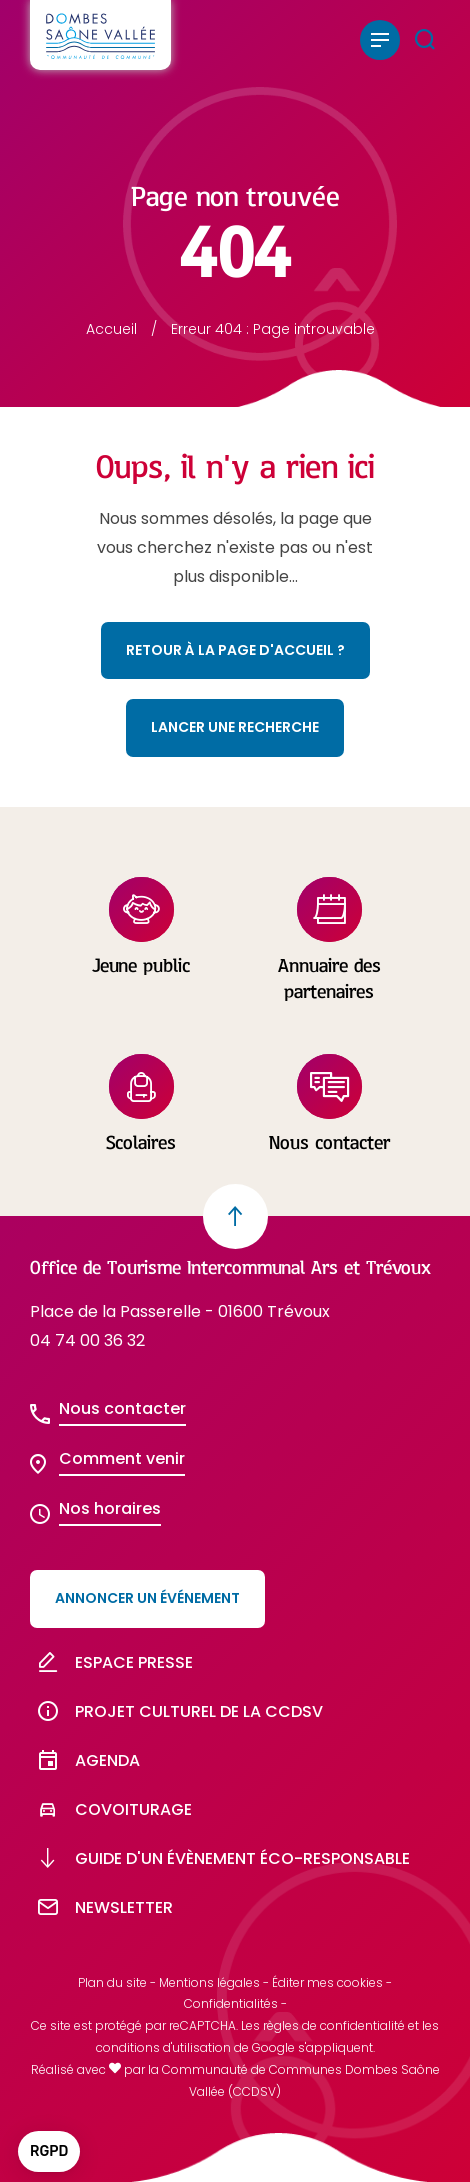 The height and width of the screenshot is (2182, 470). I want to click on Covoiturage, so click(111, 1809).